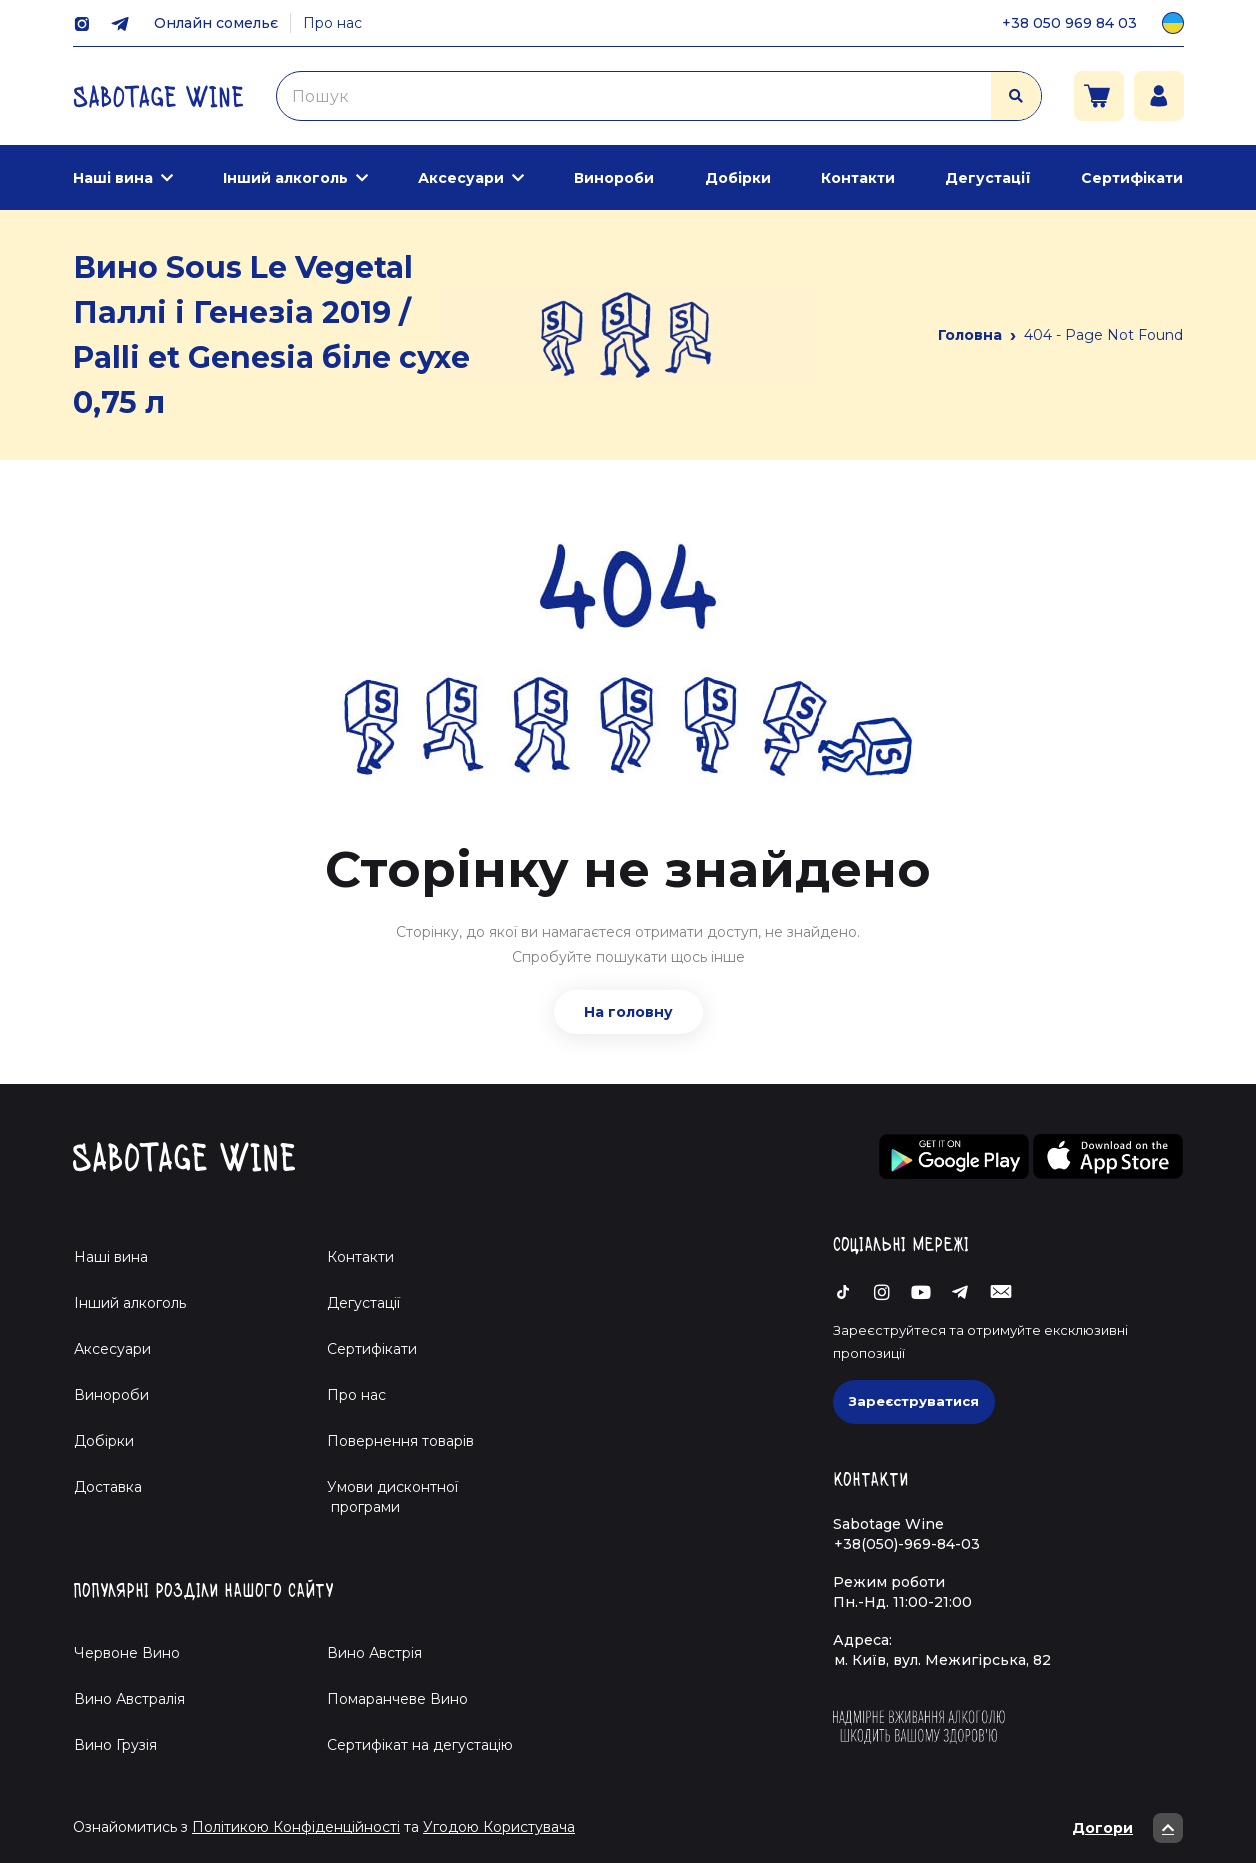 The image size is (1256, 1863). What do you see at coordinates (127, 1653) in the screenshot?
I see `Червоне Вино` at bounding box center [127, 1653].